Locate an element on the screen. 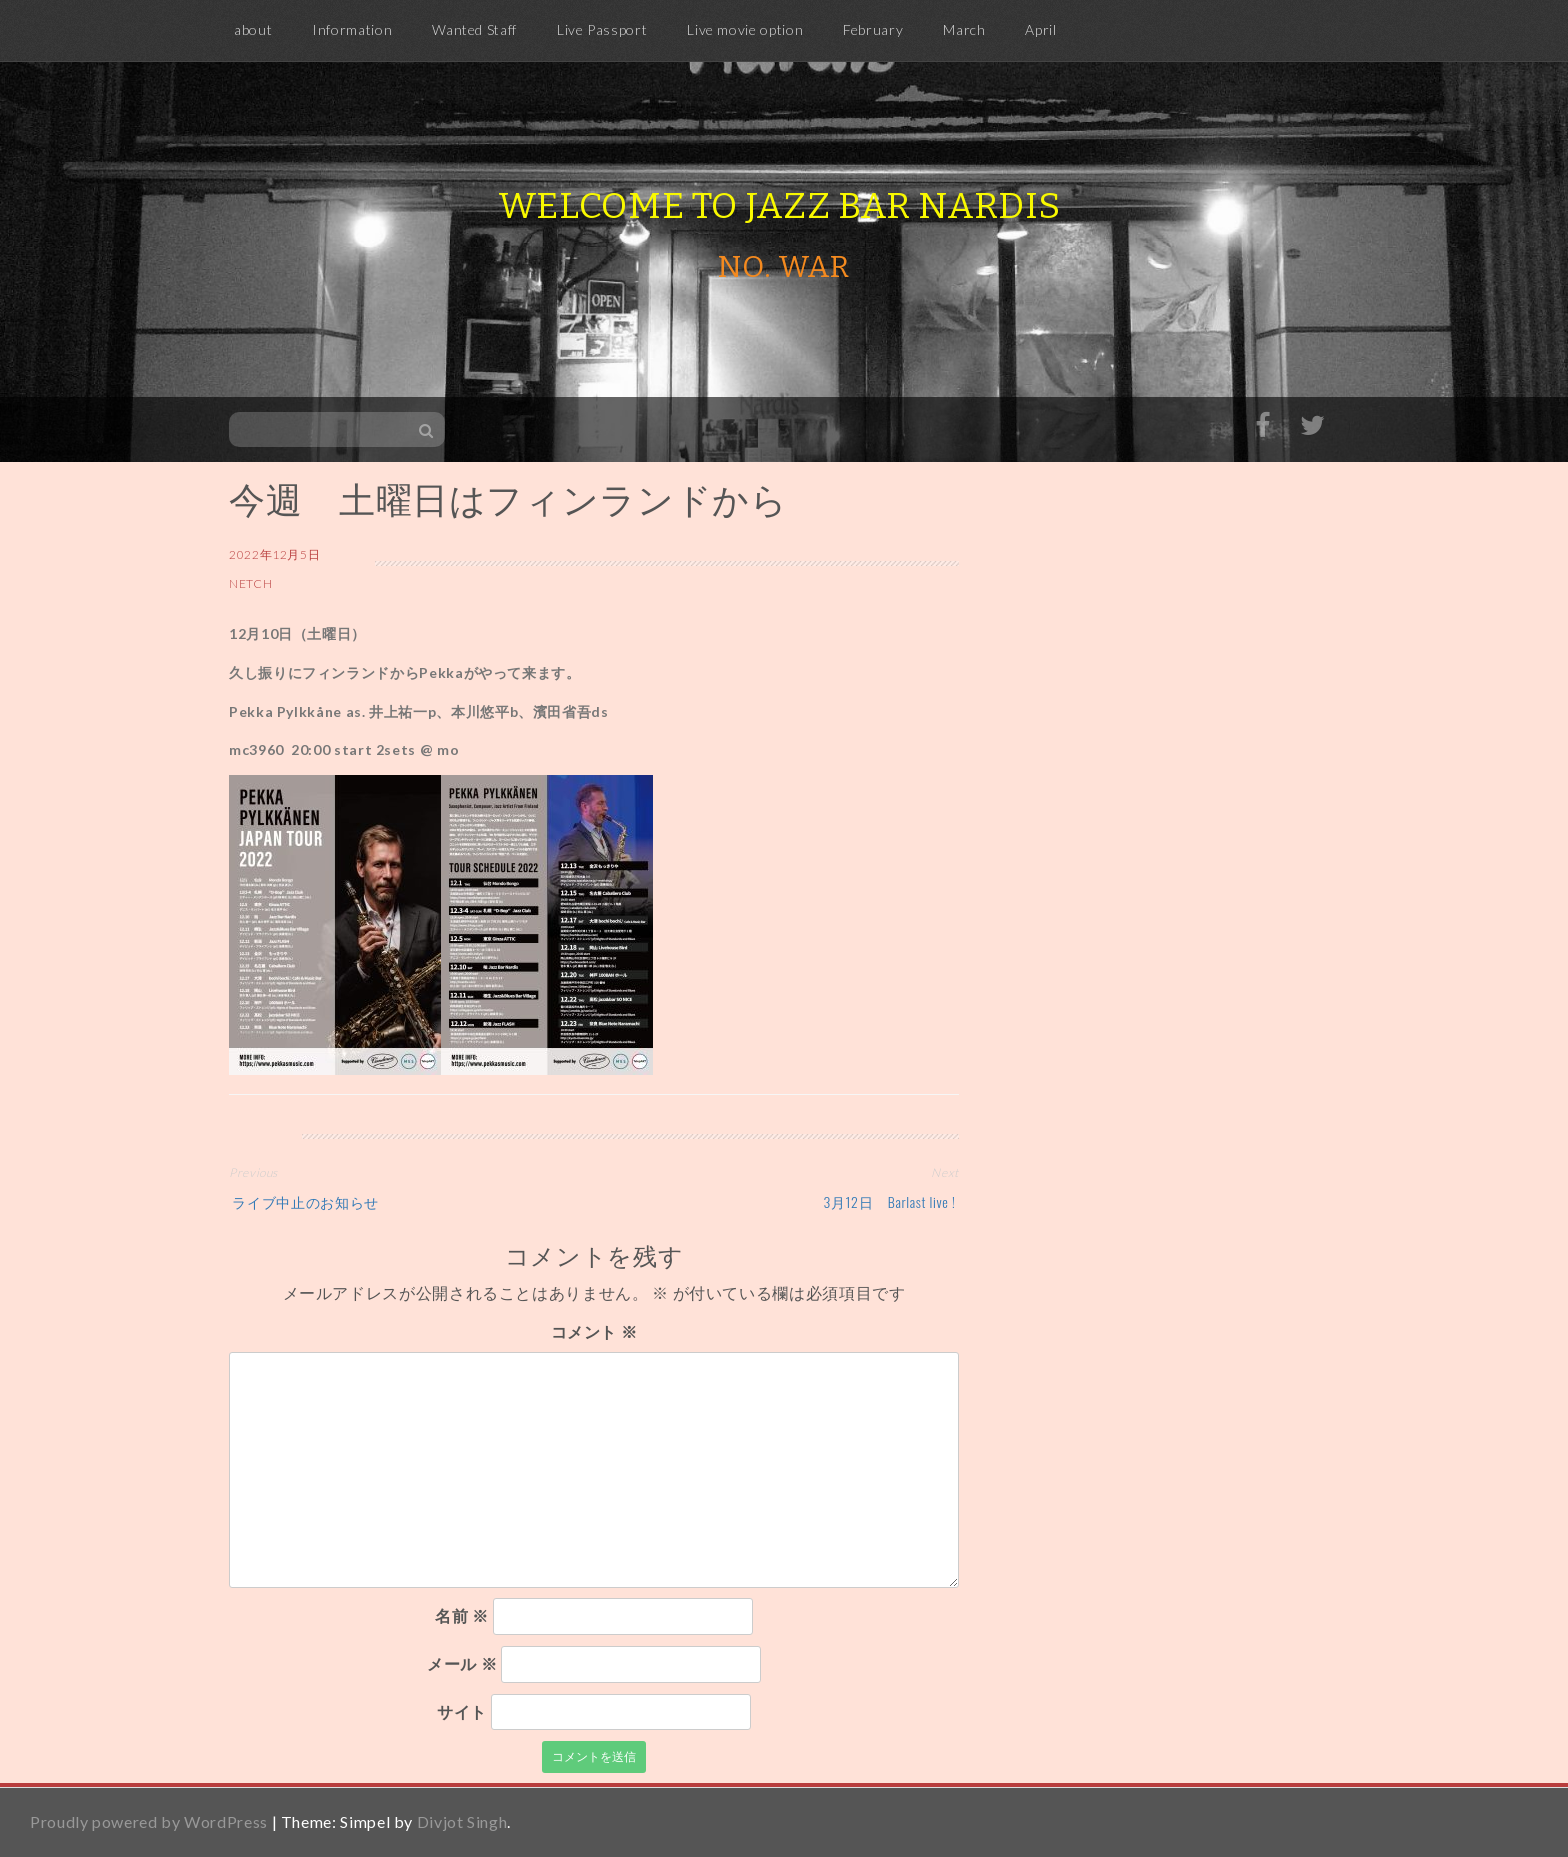  Welcome to Jazz Bar Nardis is located at coordinates (779, 206).